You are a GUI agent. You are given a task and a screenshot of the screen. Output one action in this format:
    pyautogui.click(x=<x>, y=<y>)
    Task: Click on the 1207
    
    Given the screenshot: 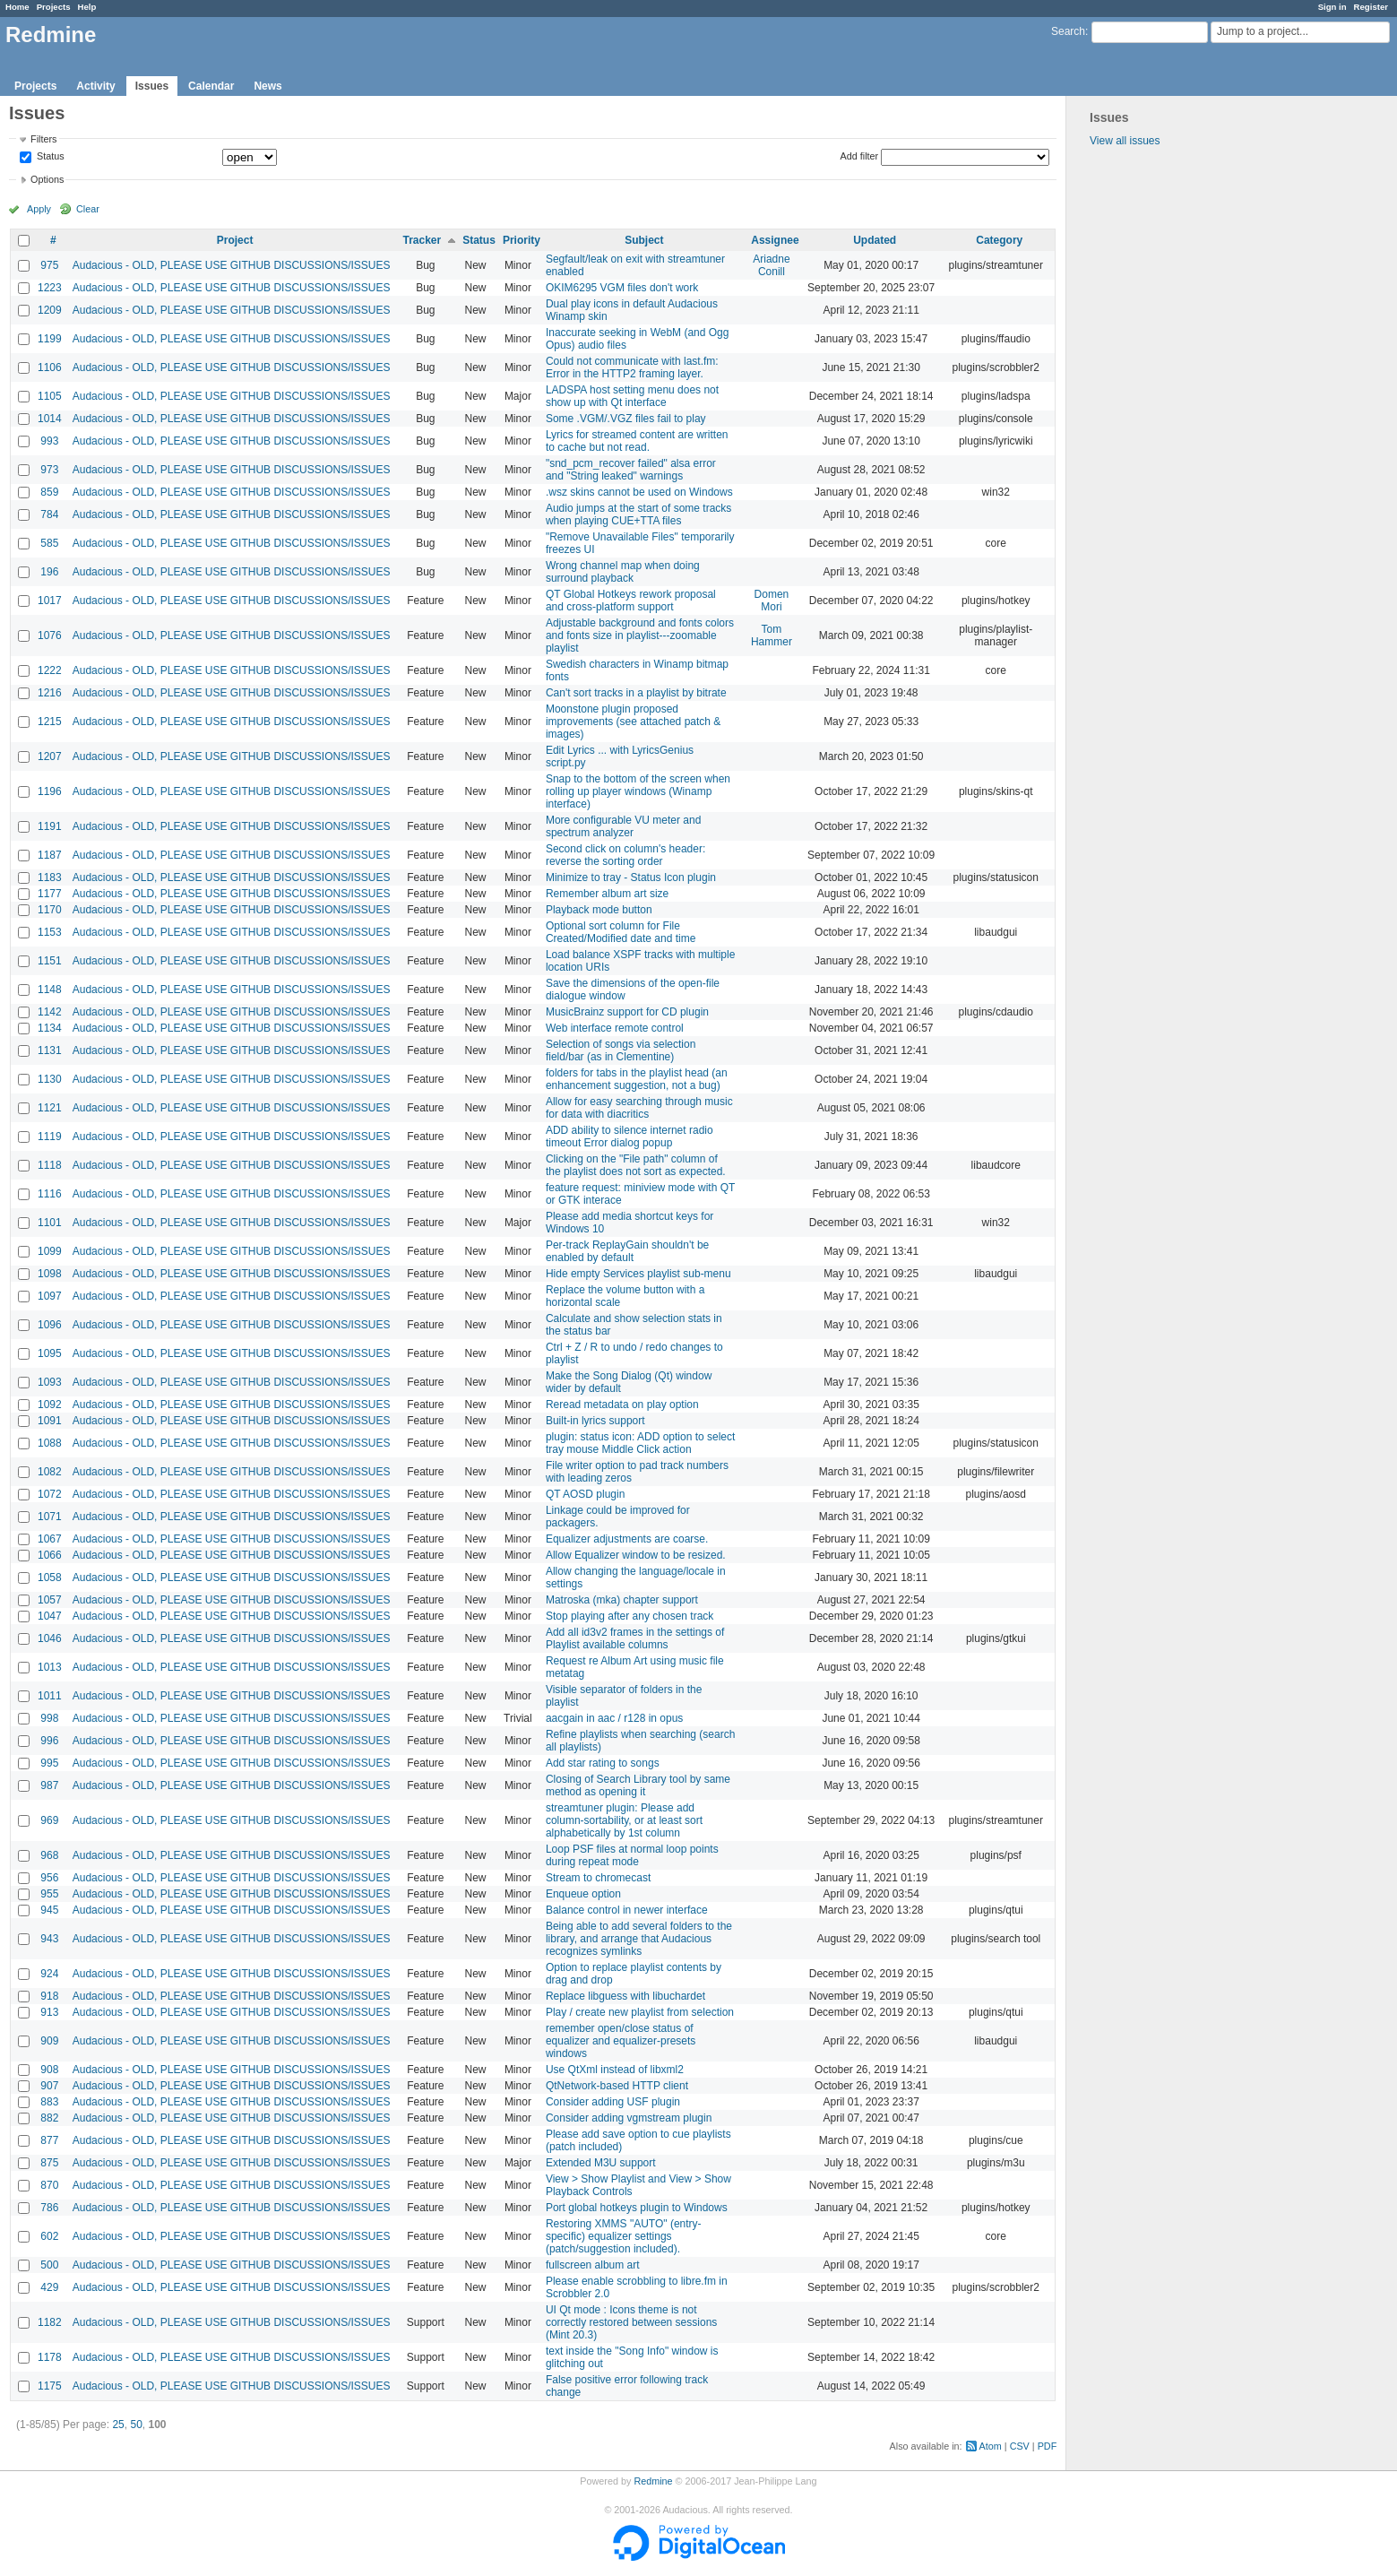 What is the action you would take?
    pyautogui.click(x=50, y=756)
    